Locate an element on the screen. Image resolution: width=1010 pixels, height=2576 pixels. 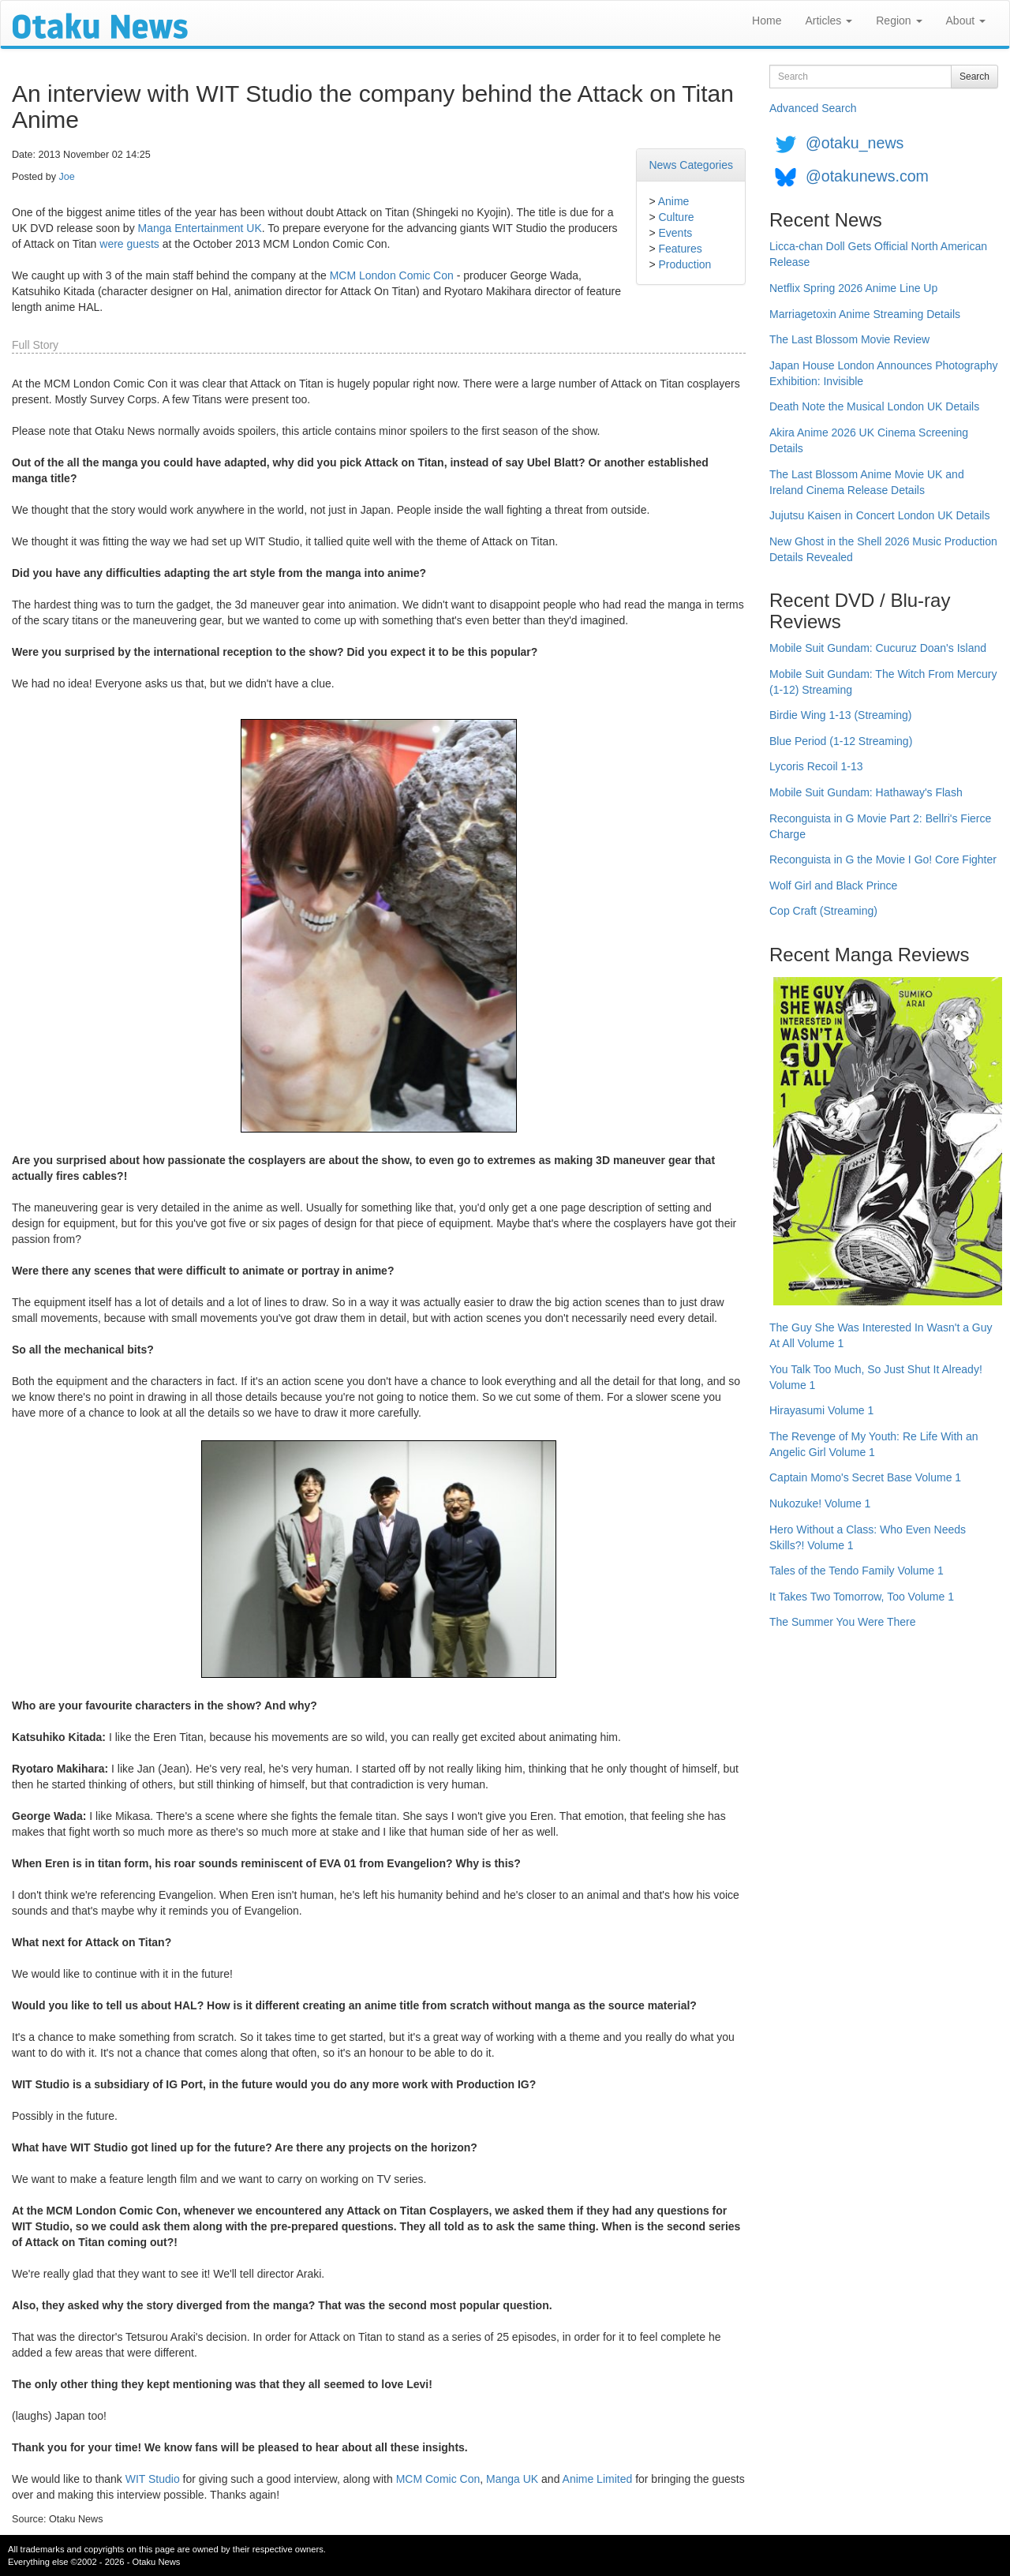
It Takes Two Tomorrow, Too Volume 1 is located at coordinates (861, 1596).